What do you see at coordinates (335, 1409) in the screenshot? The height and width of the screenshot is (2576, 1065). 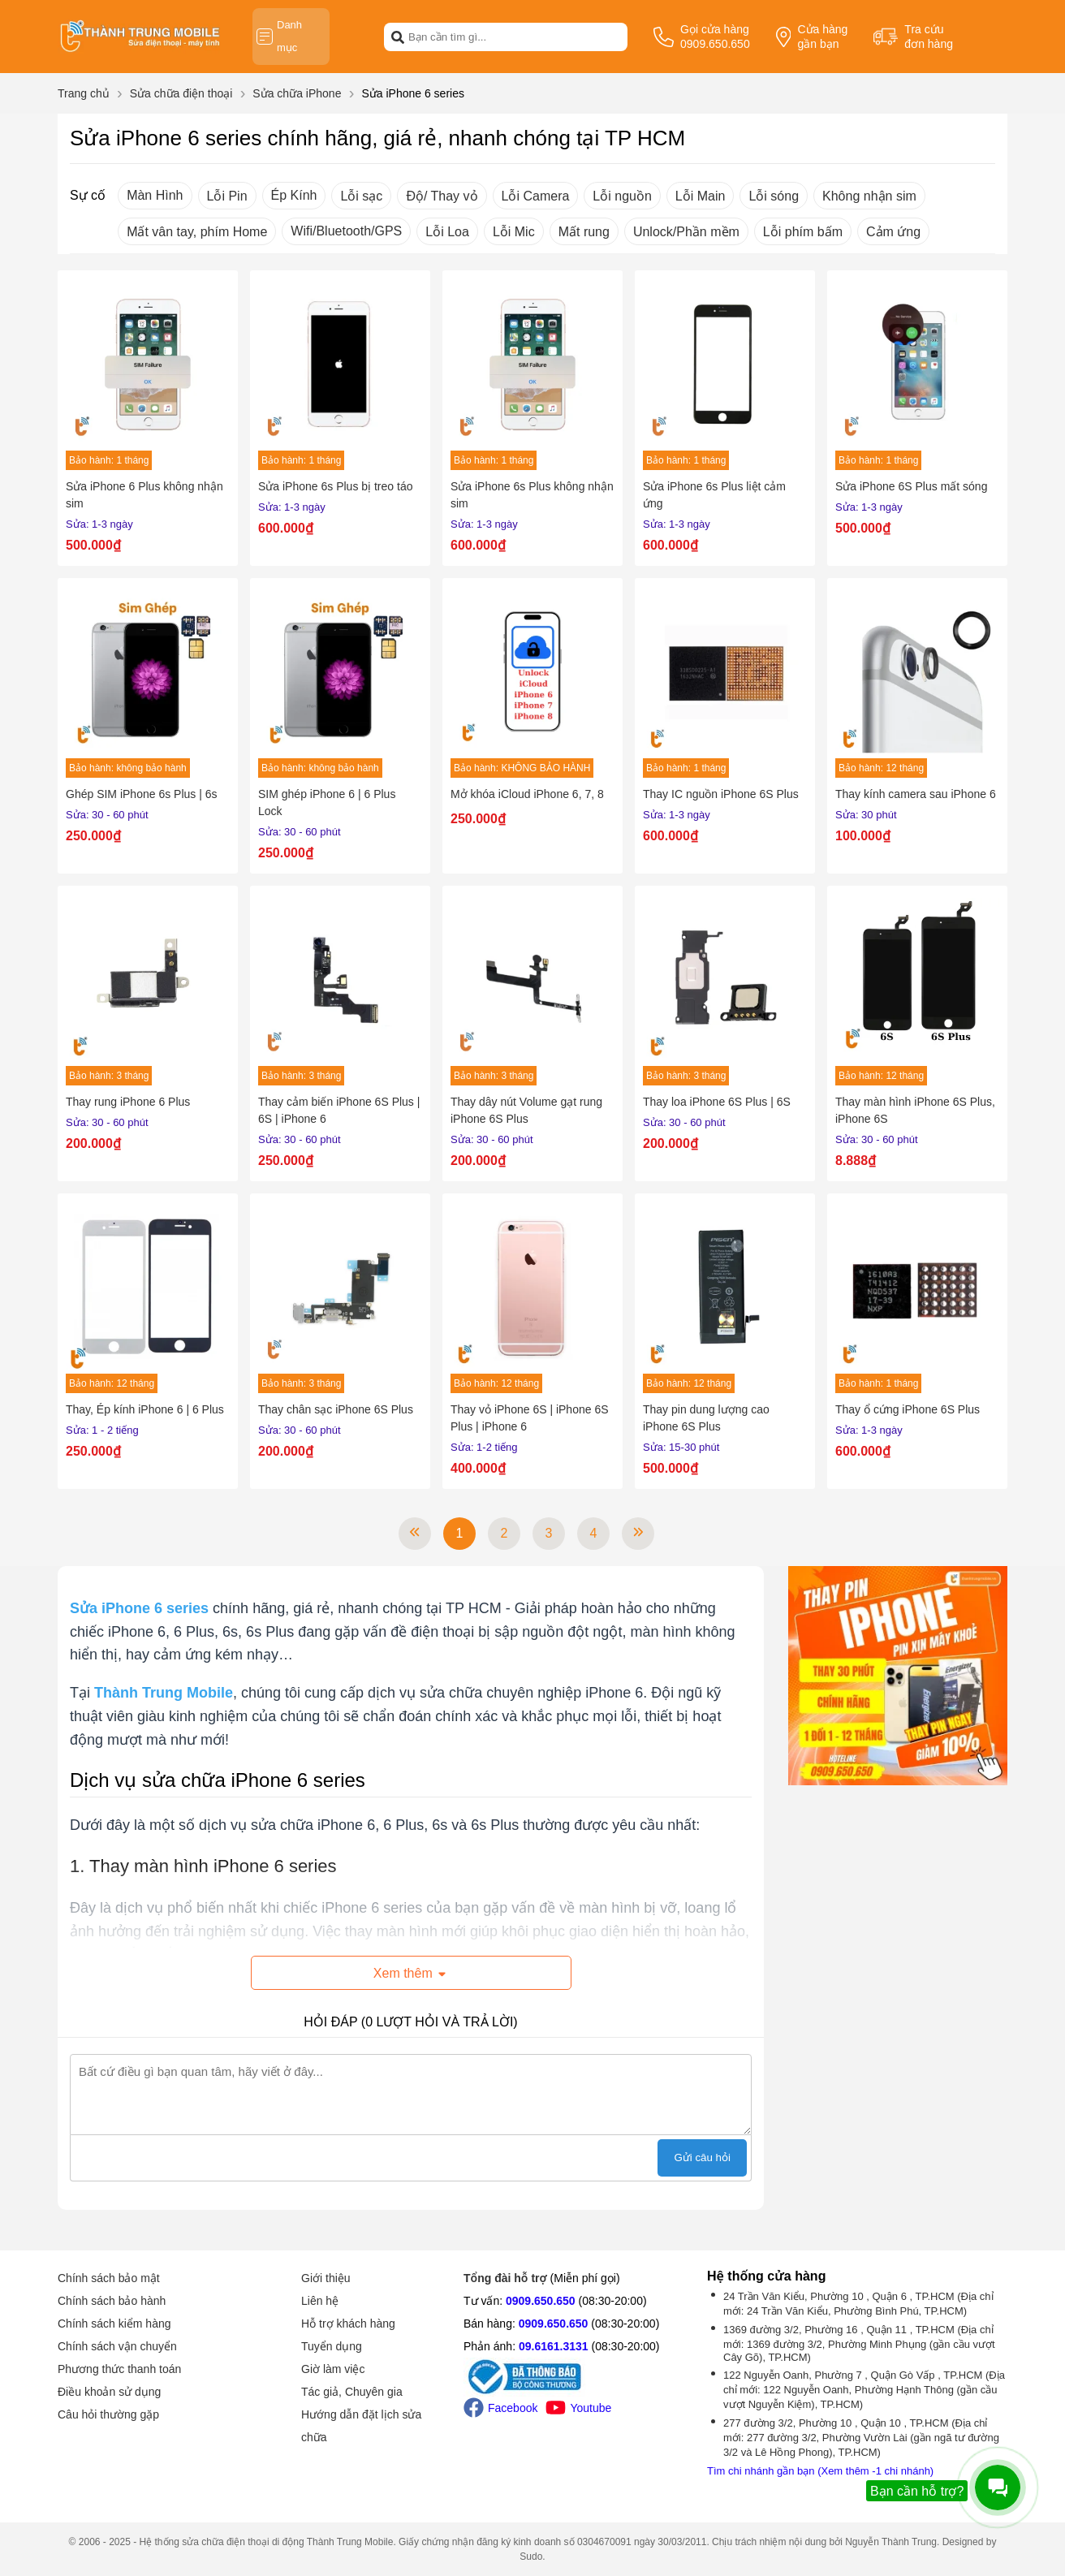 I see `Thay chân sạc iPhone 6S Plus` at bounding box center [335, 1409].